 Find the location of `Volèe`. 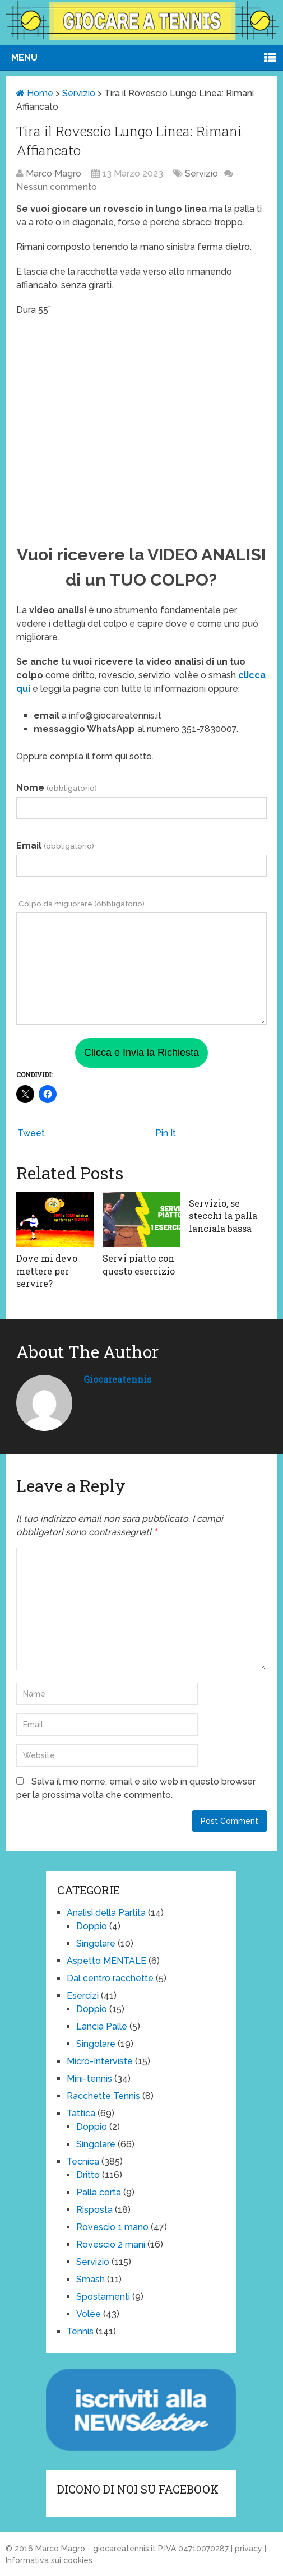

Volèe is located at coordinates (88, 2314).